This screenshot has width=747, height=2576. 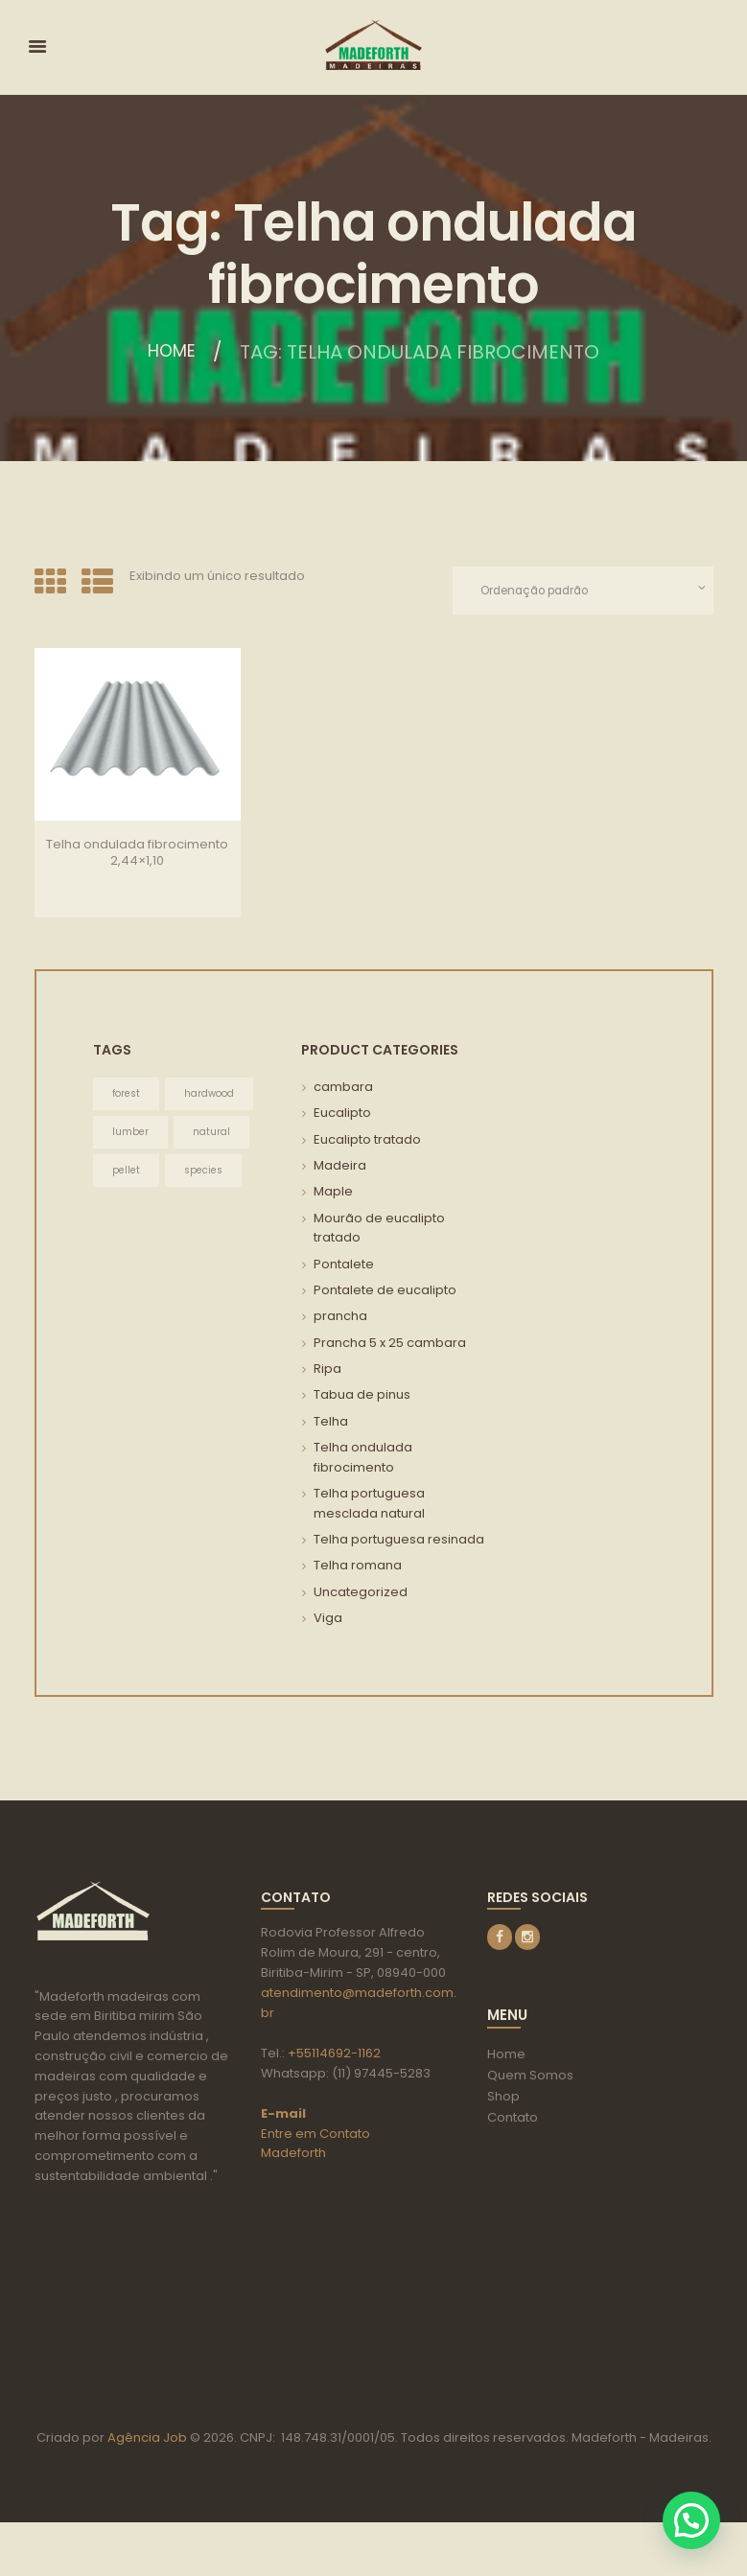 What do you see at coordinates (126, 1095) in the screenshot?
I see `forest [forest (3 itens)]` at bounding box center [126, 1095].